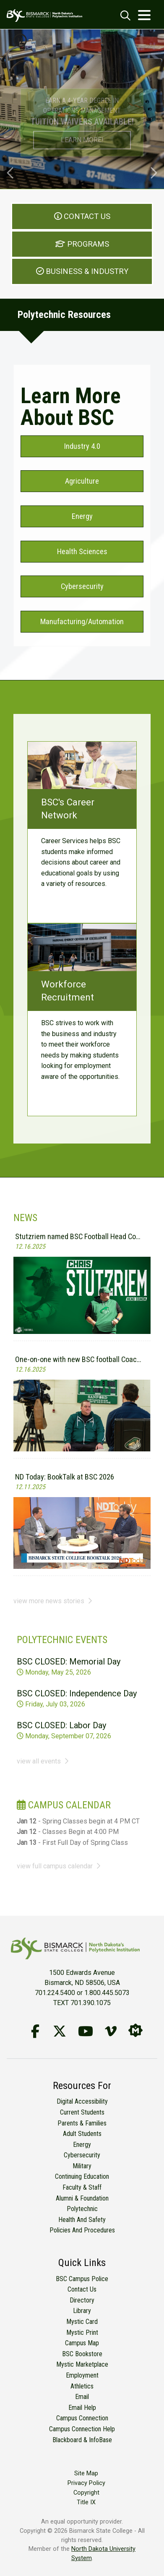  Describe the element at coordinates (82, 2155) in the screenshot. I see `Cybersecurity` at that location.